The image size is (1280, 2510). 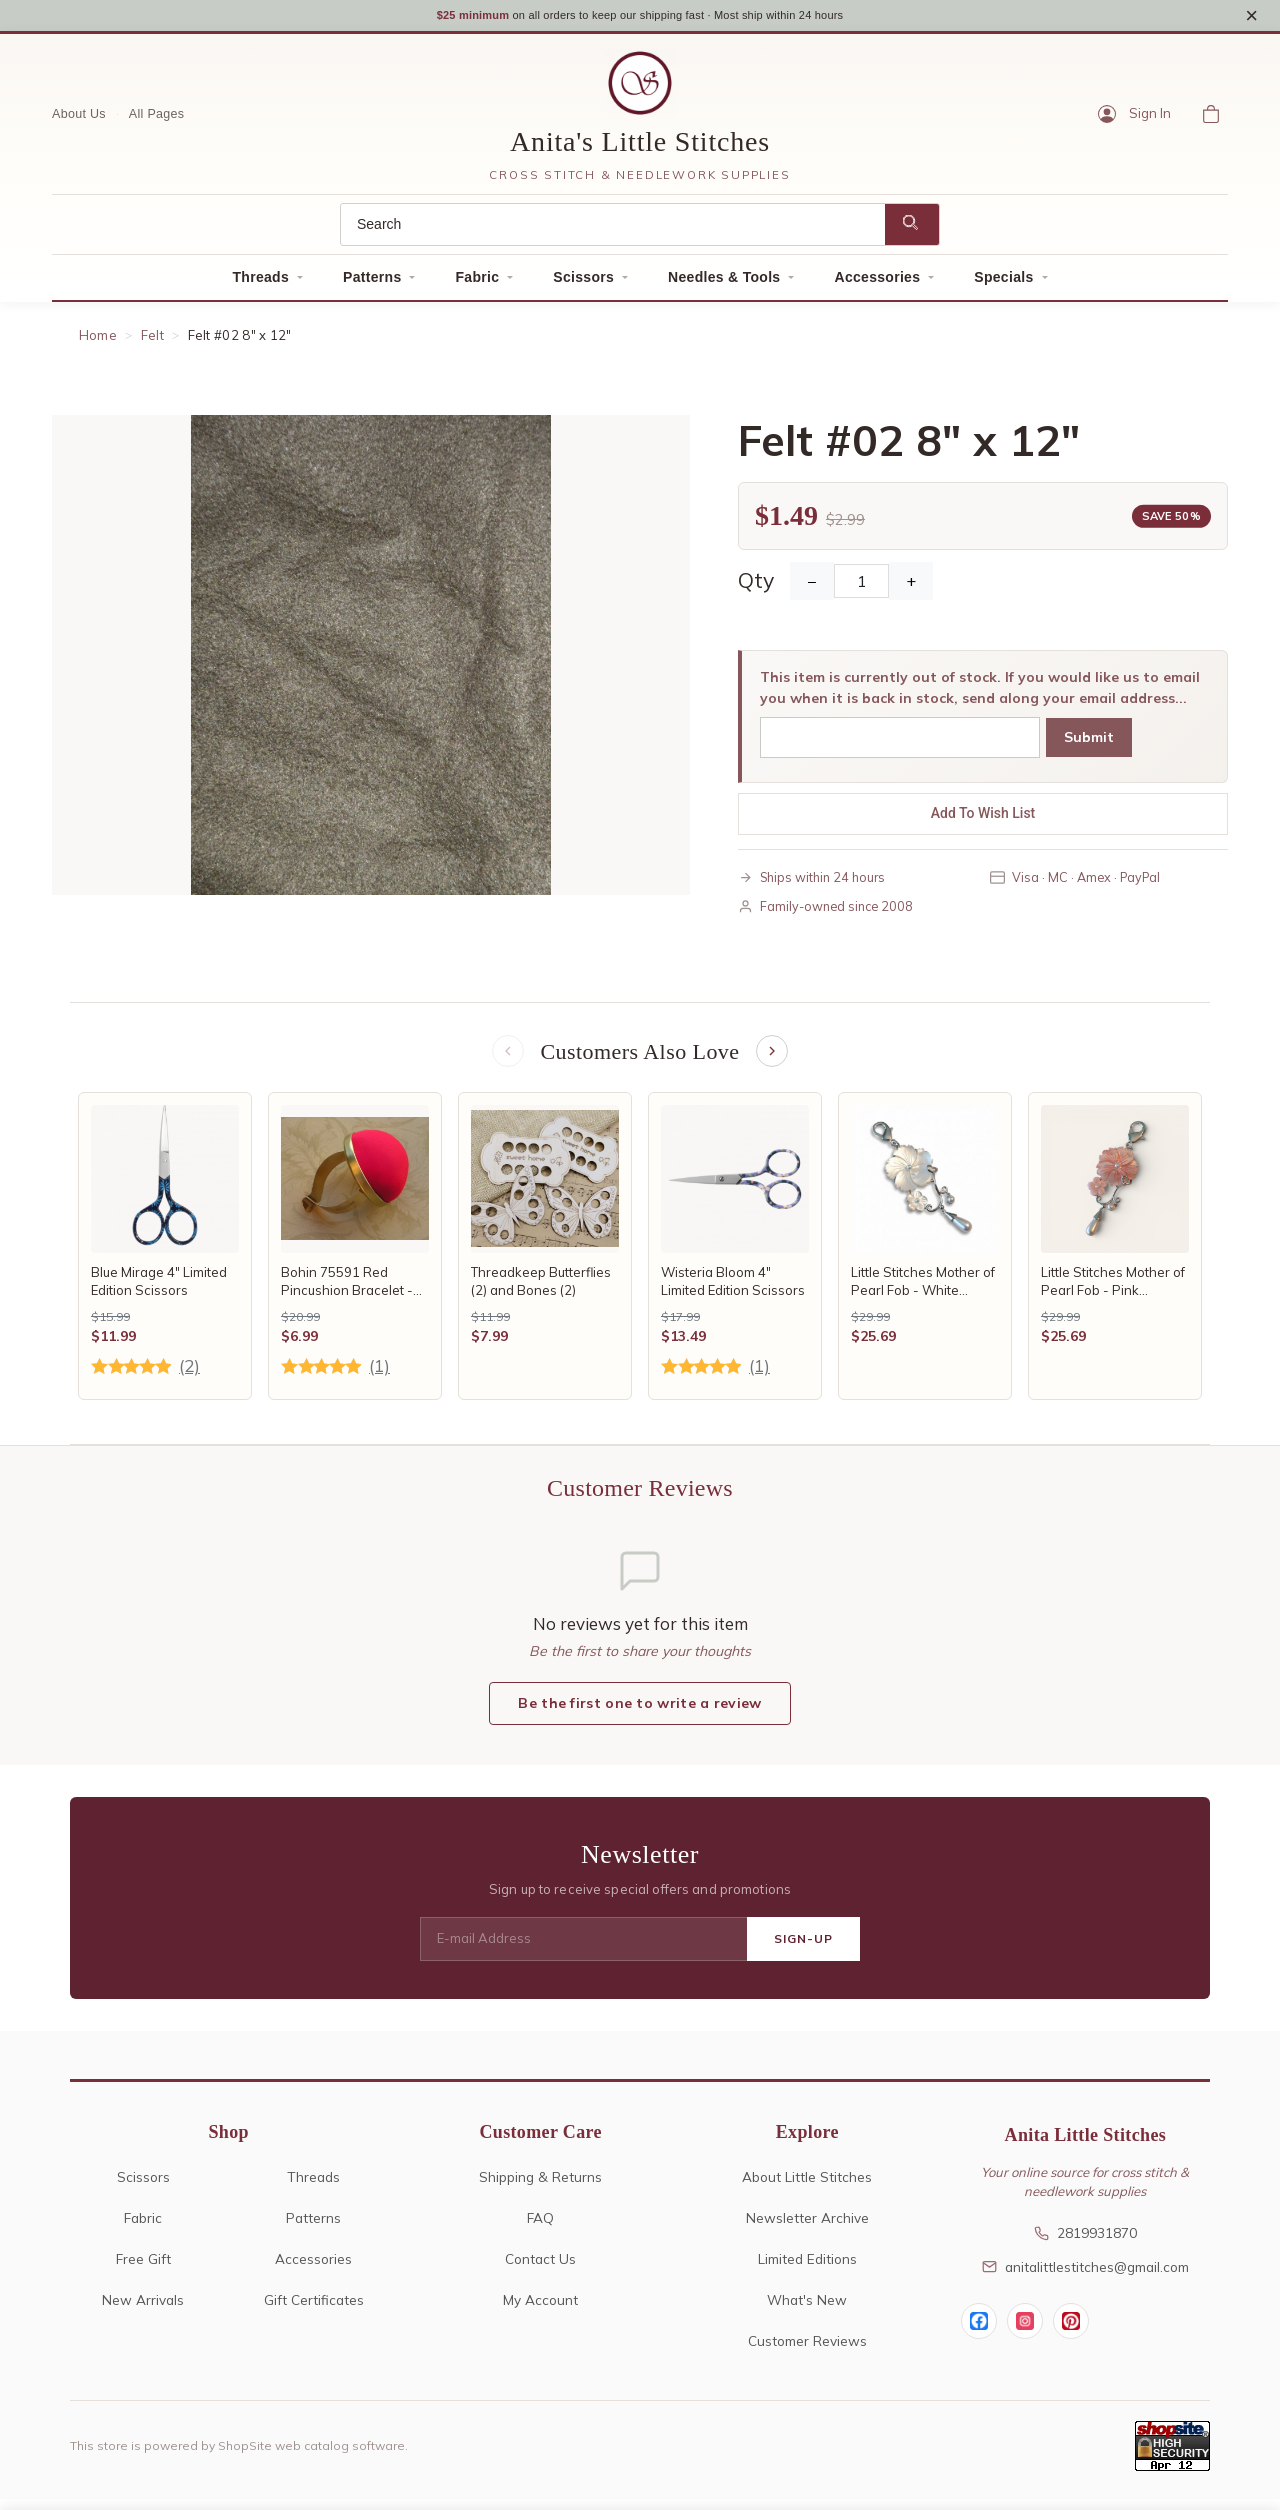 I want to click on + [Increase Quantity], so click(x=911, y=589).